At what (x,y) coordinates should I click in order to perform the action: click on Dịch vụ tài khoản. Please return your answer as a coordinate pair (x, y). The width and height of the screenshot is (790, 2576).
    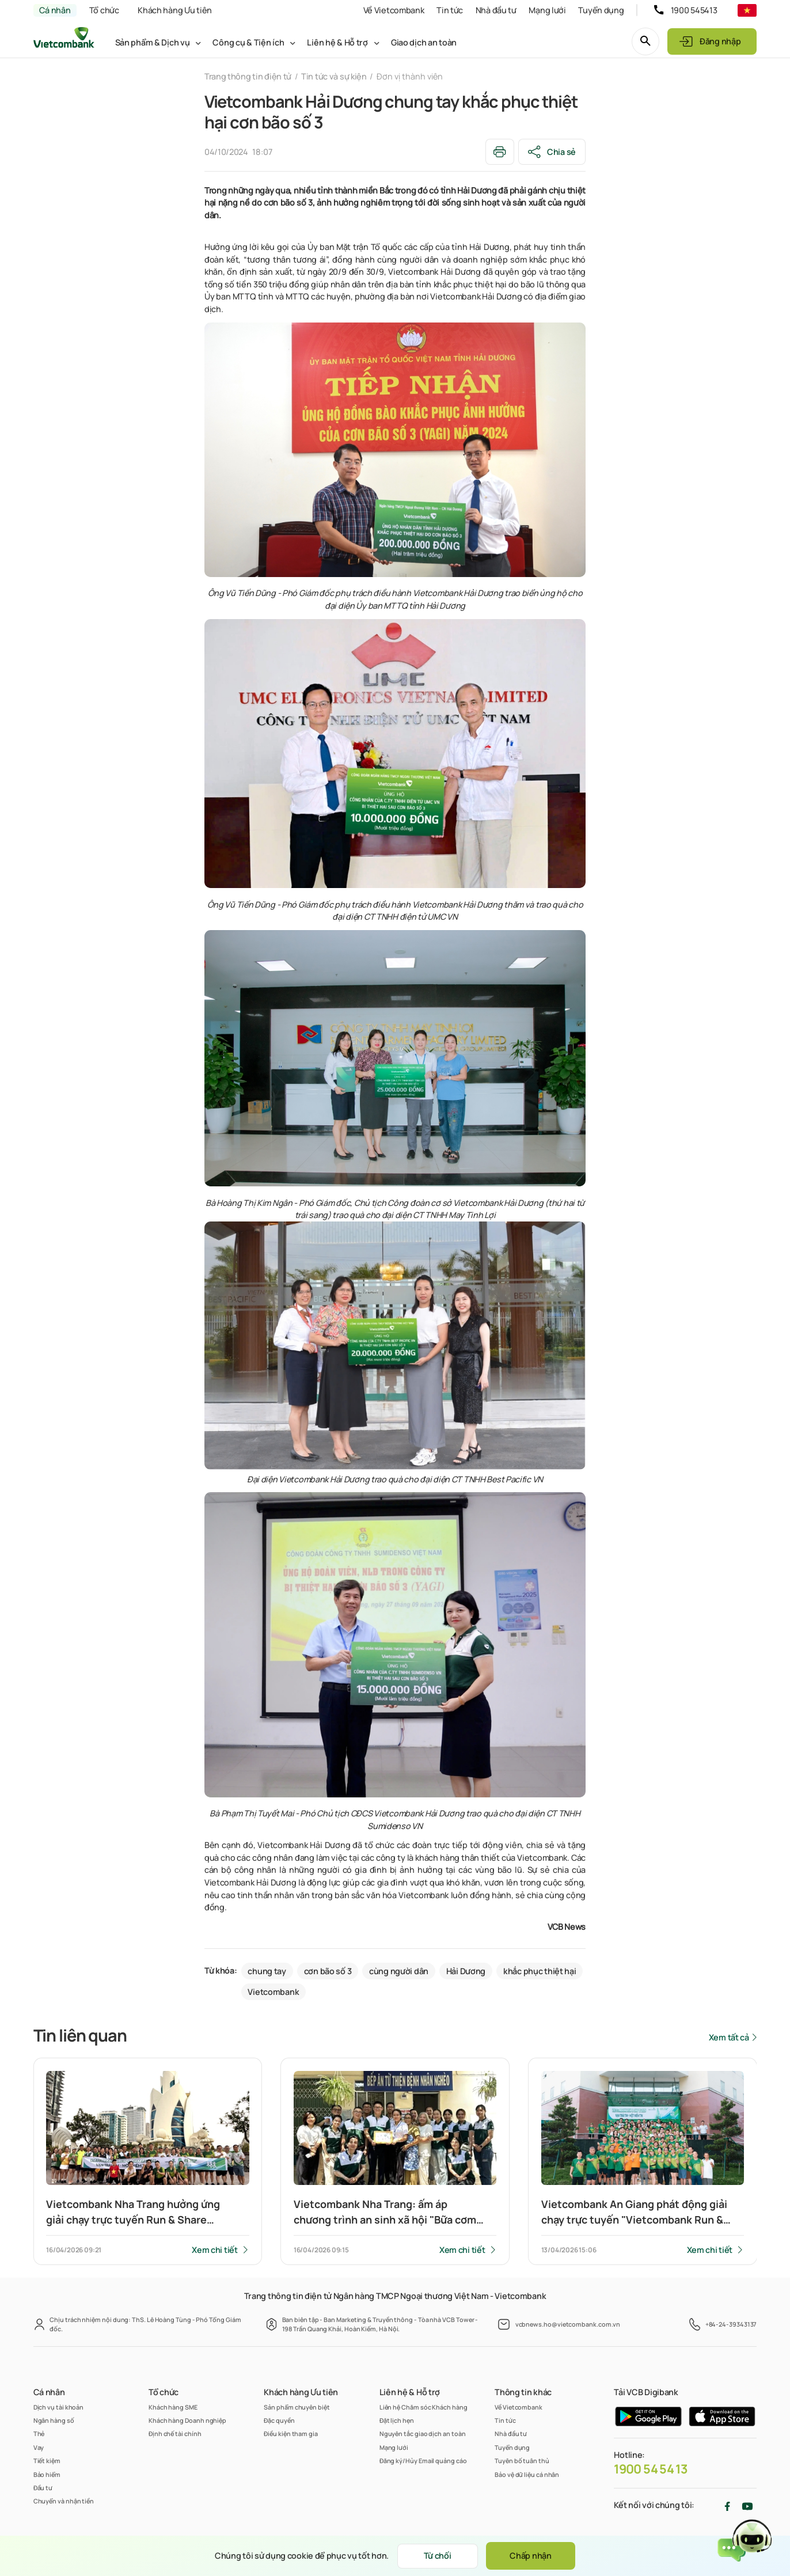
    Looking at the image, I should click on (58, 2407).